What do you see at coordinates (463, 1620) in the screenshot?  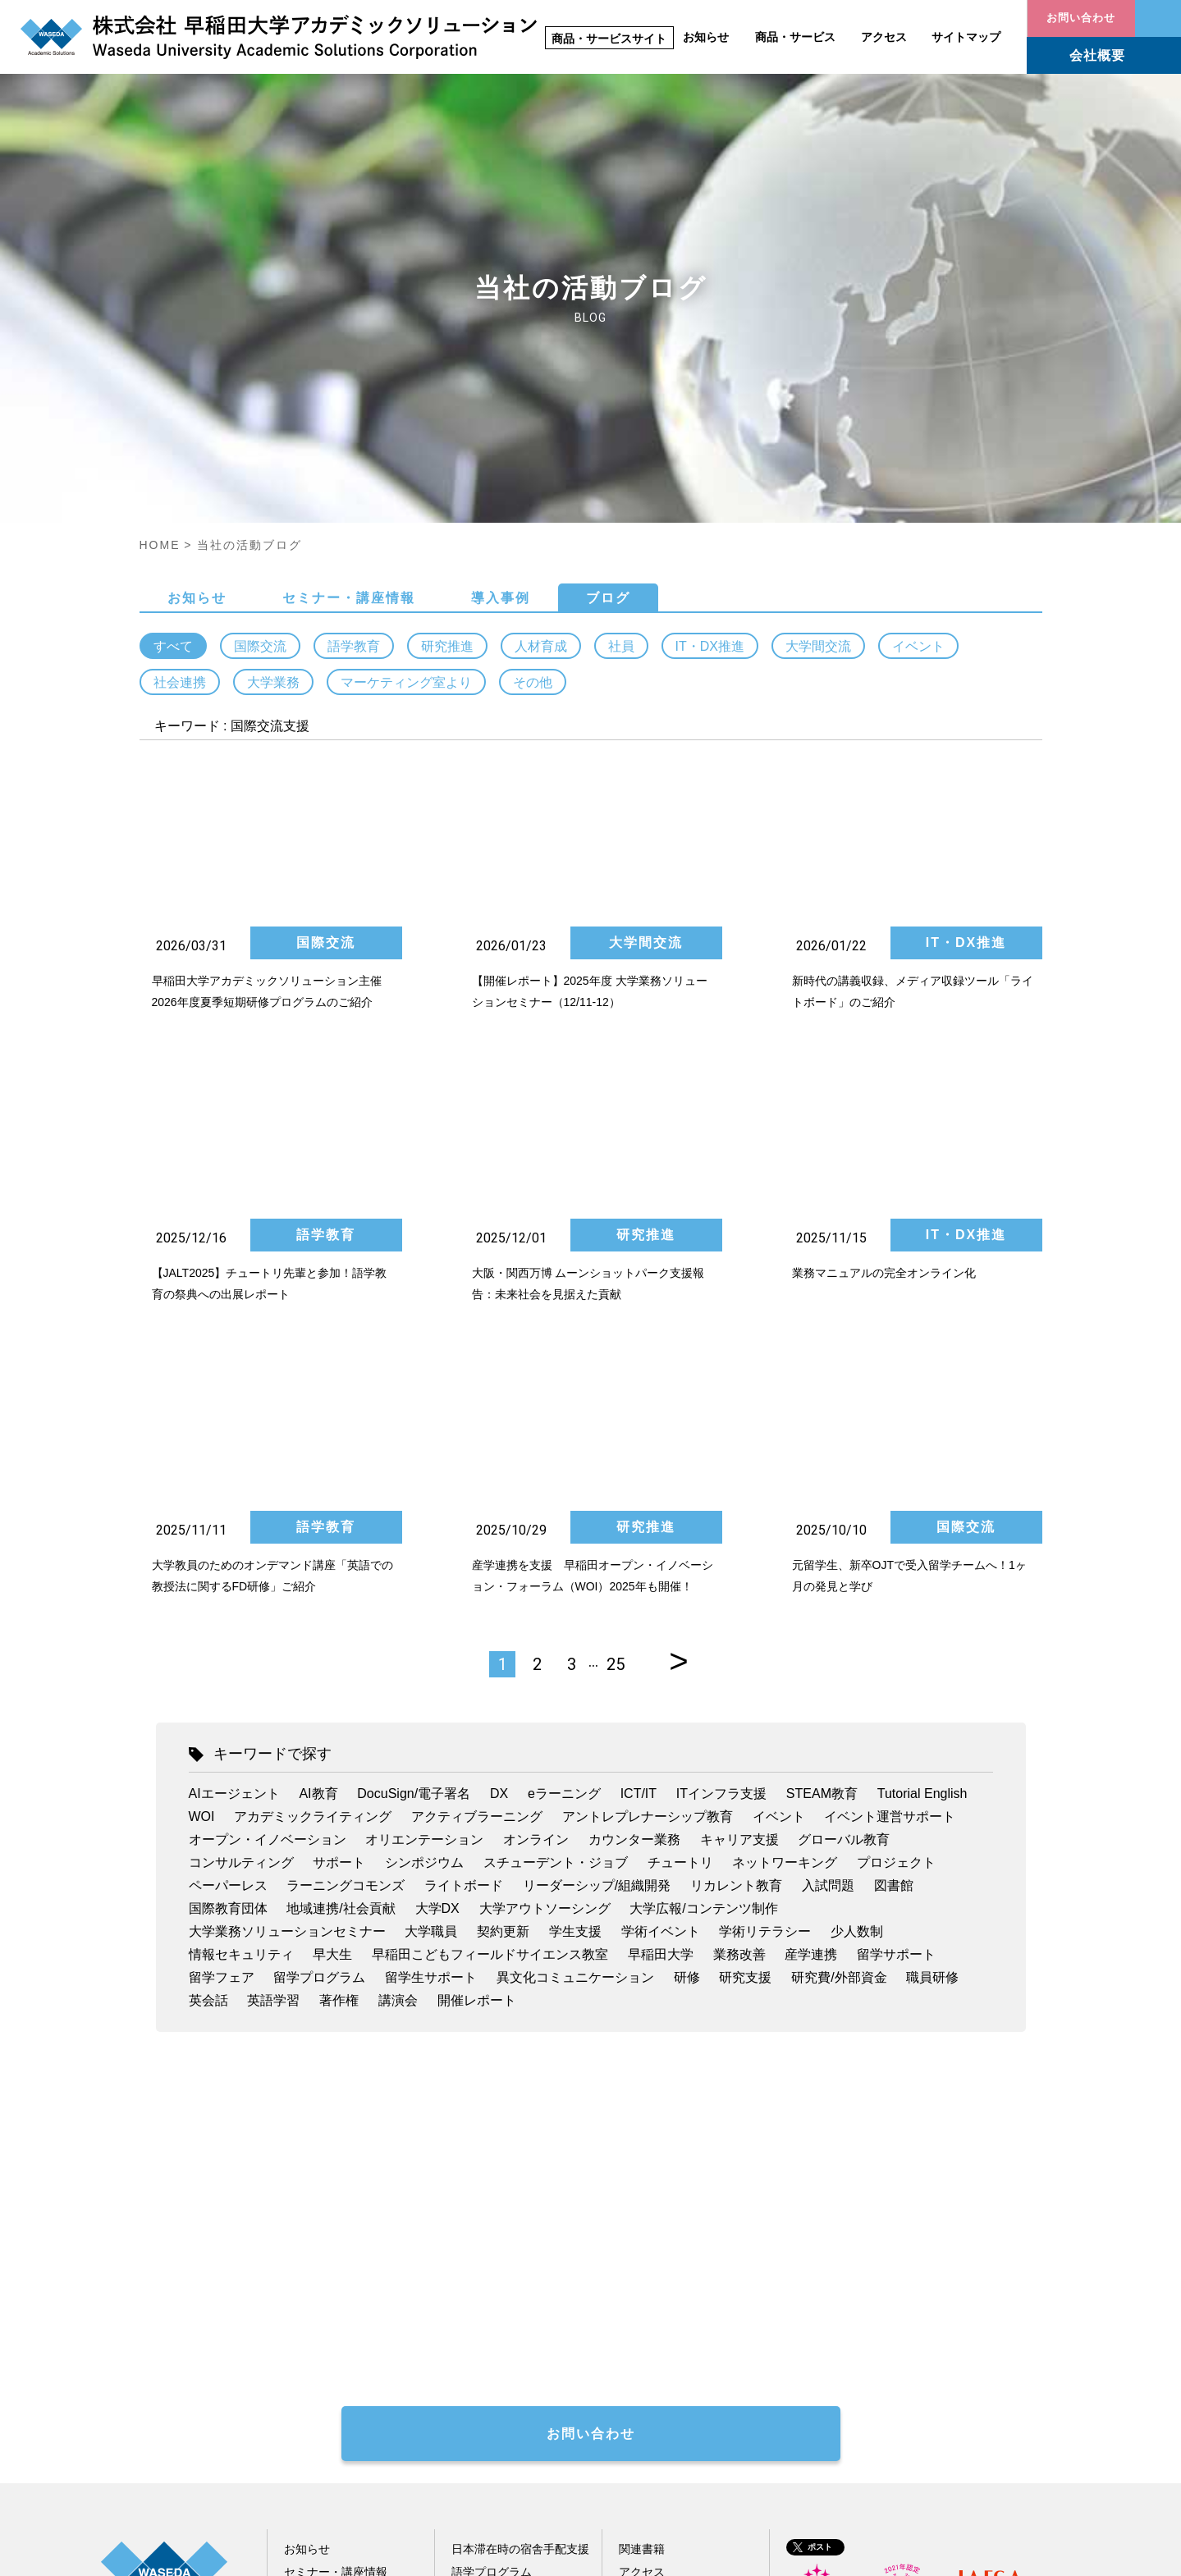 I see `ライトボード` at bounding box center [463, 1620].